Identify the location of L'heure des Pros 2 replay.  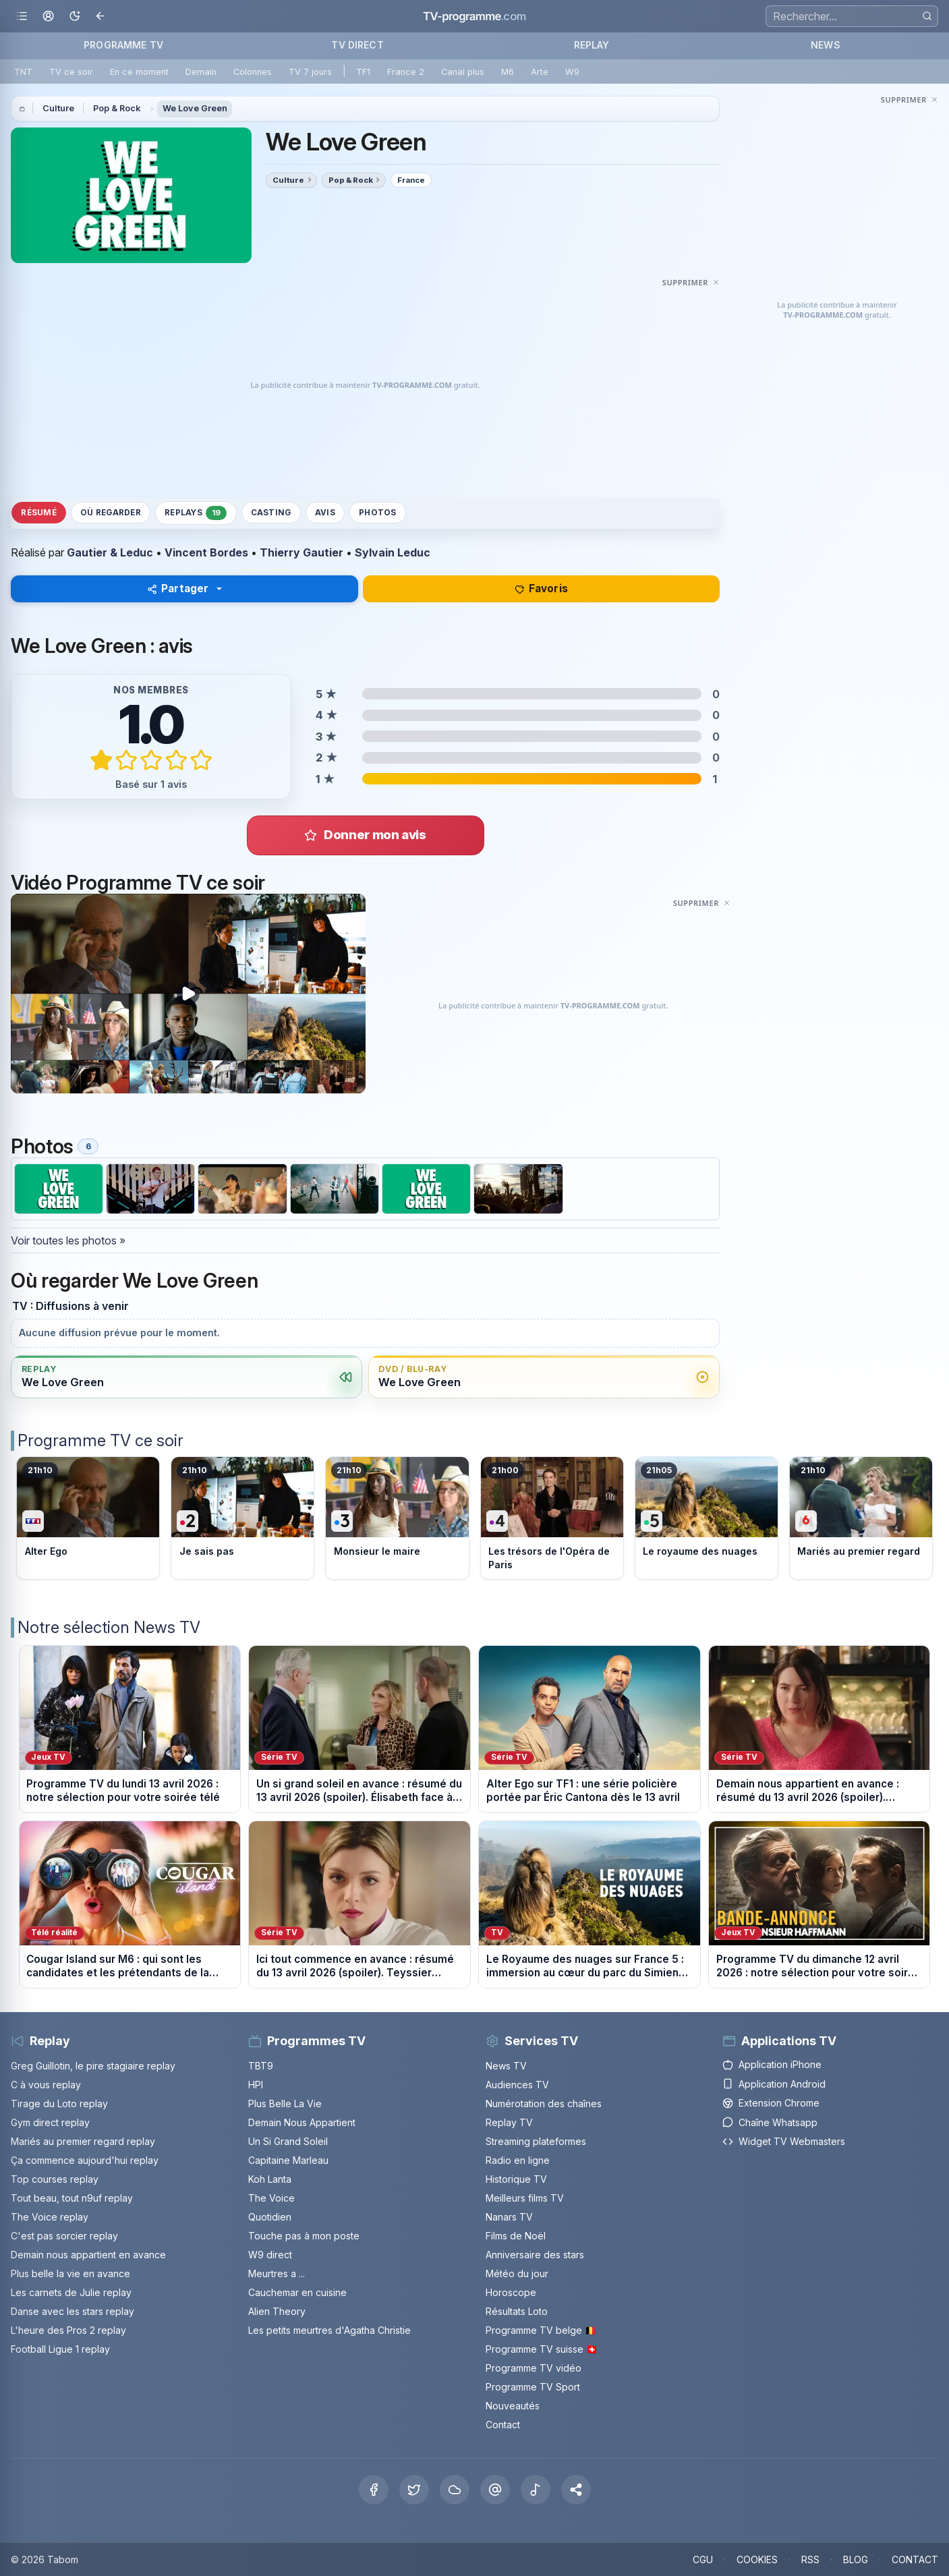
(68, 2330).